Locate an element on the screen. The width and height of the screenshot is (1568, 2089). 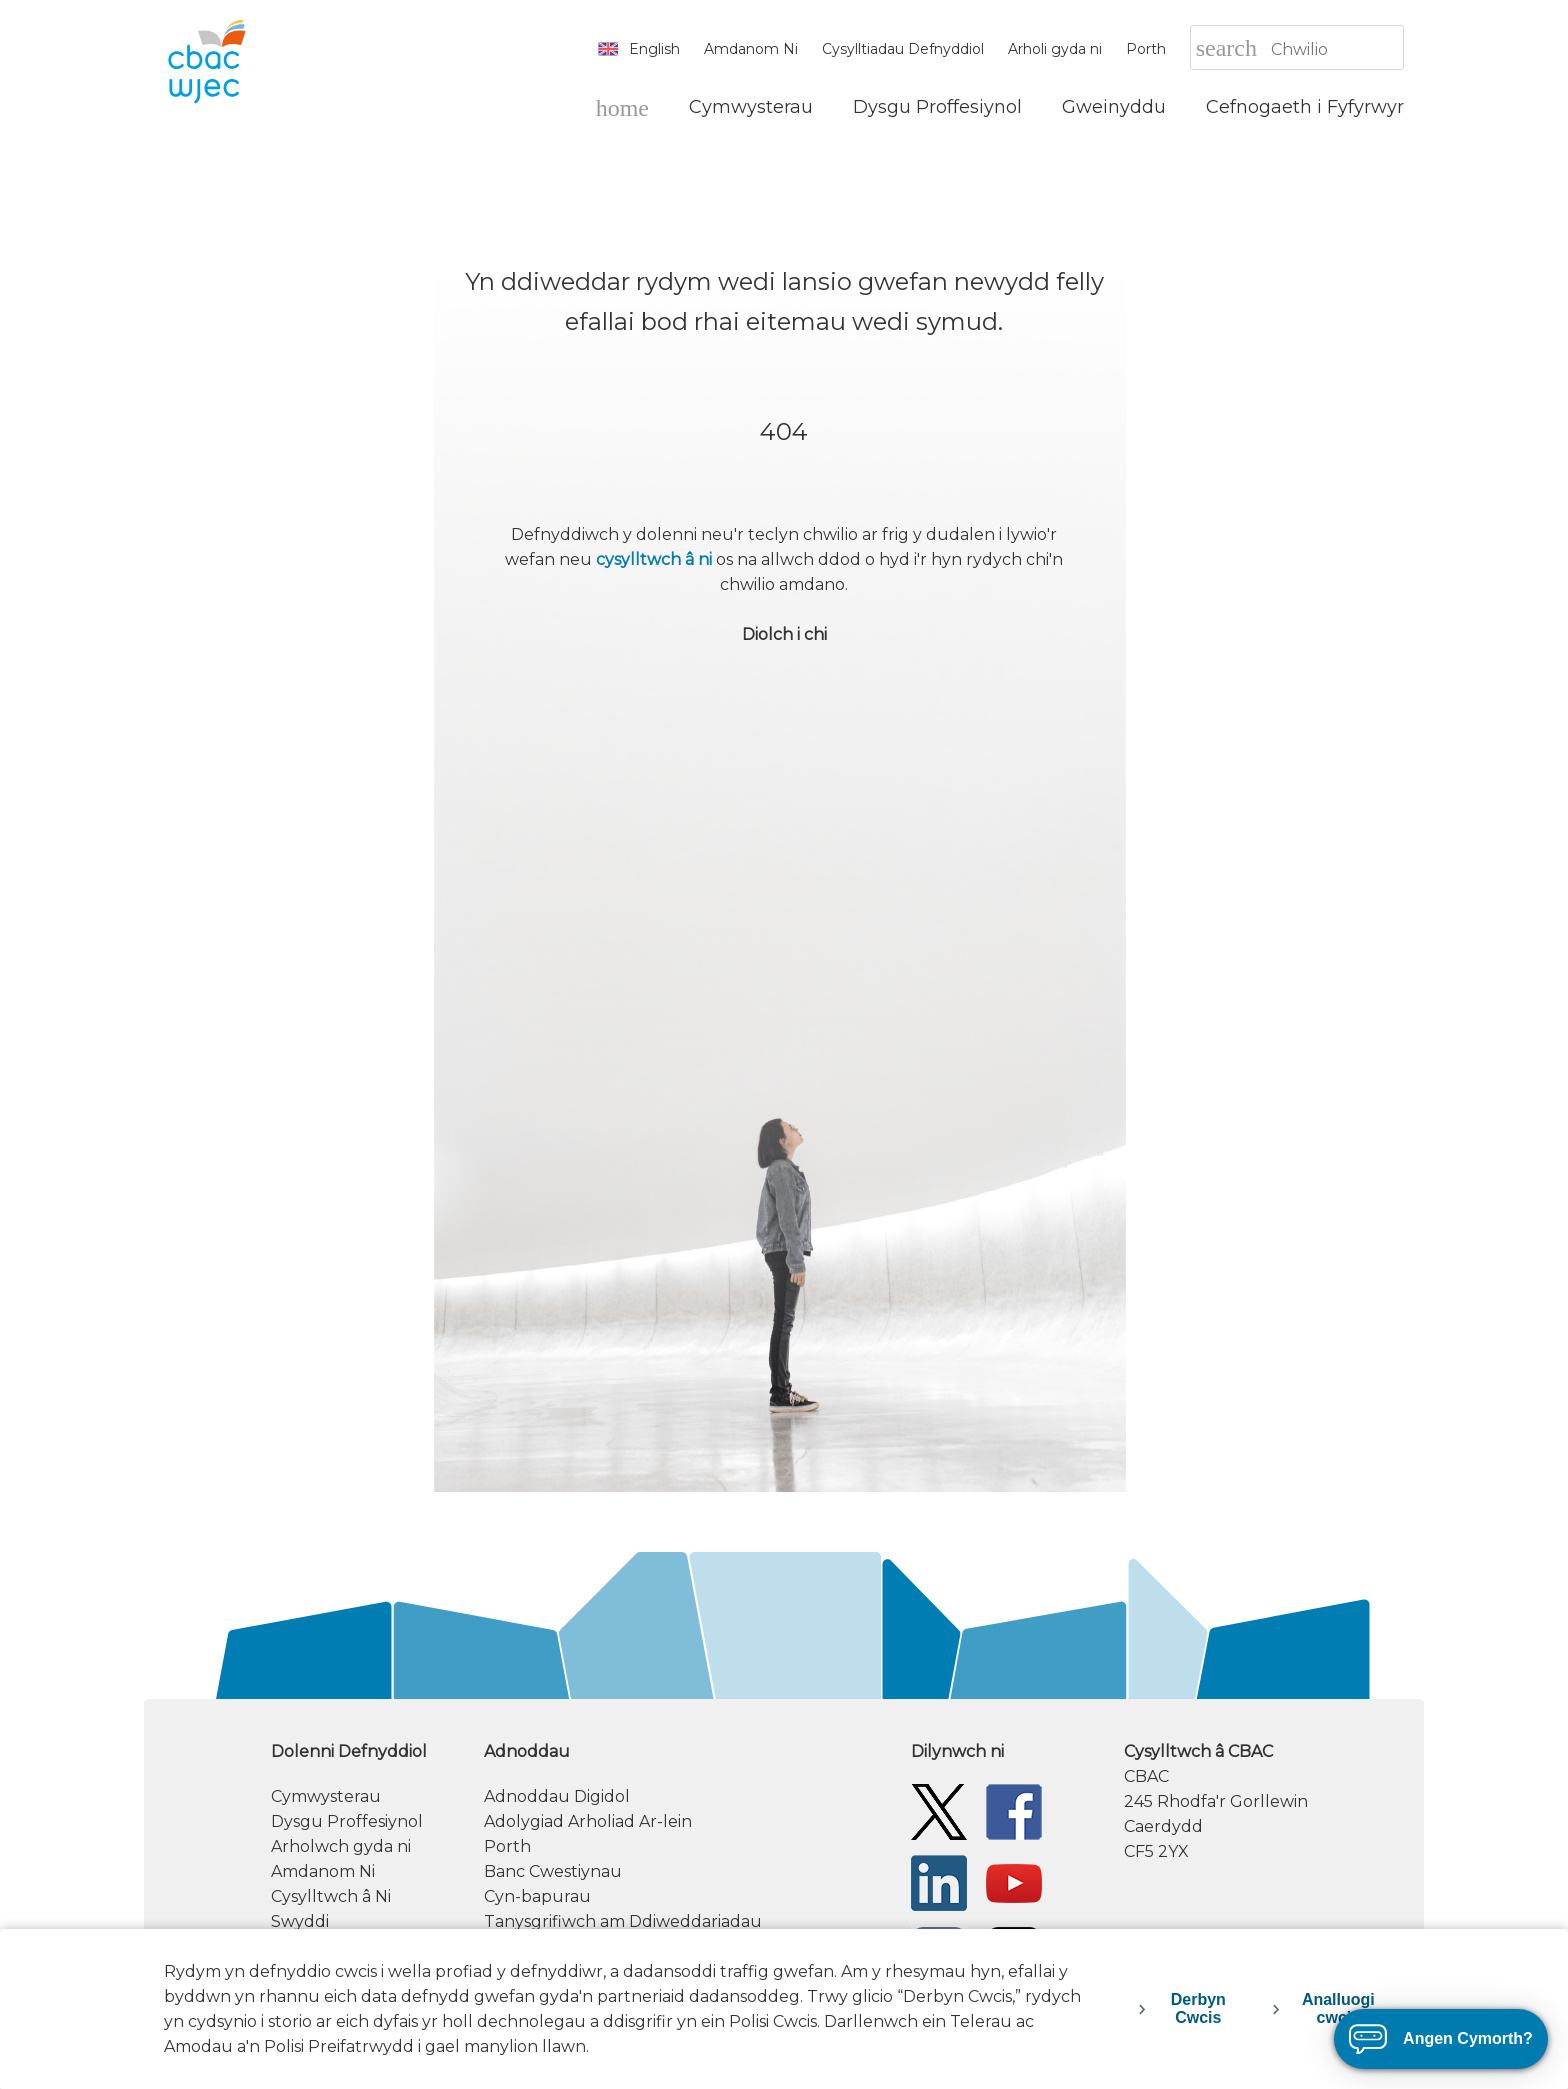
[Cymwysterau] is located at coordinates (751, 107).